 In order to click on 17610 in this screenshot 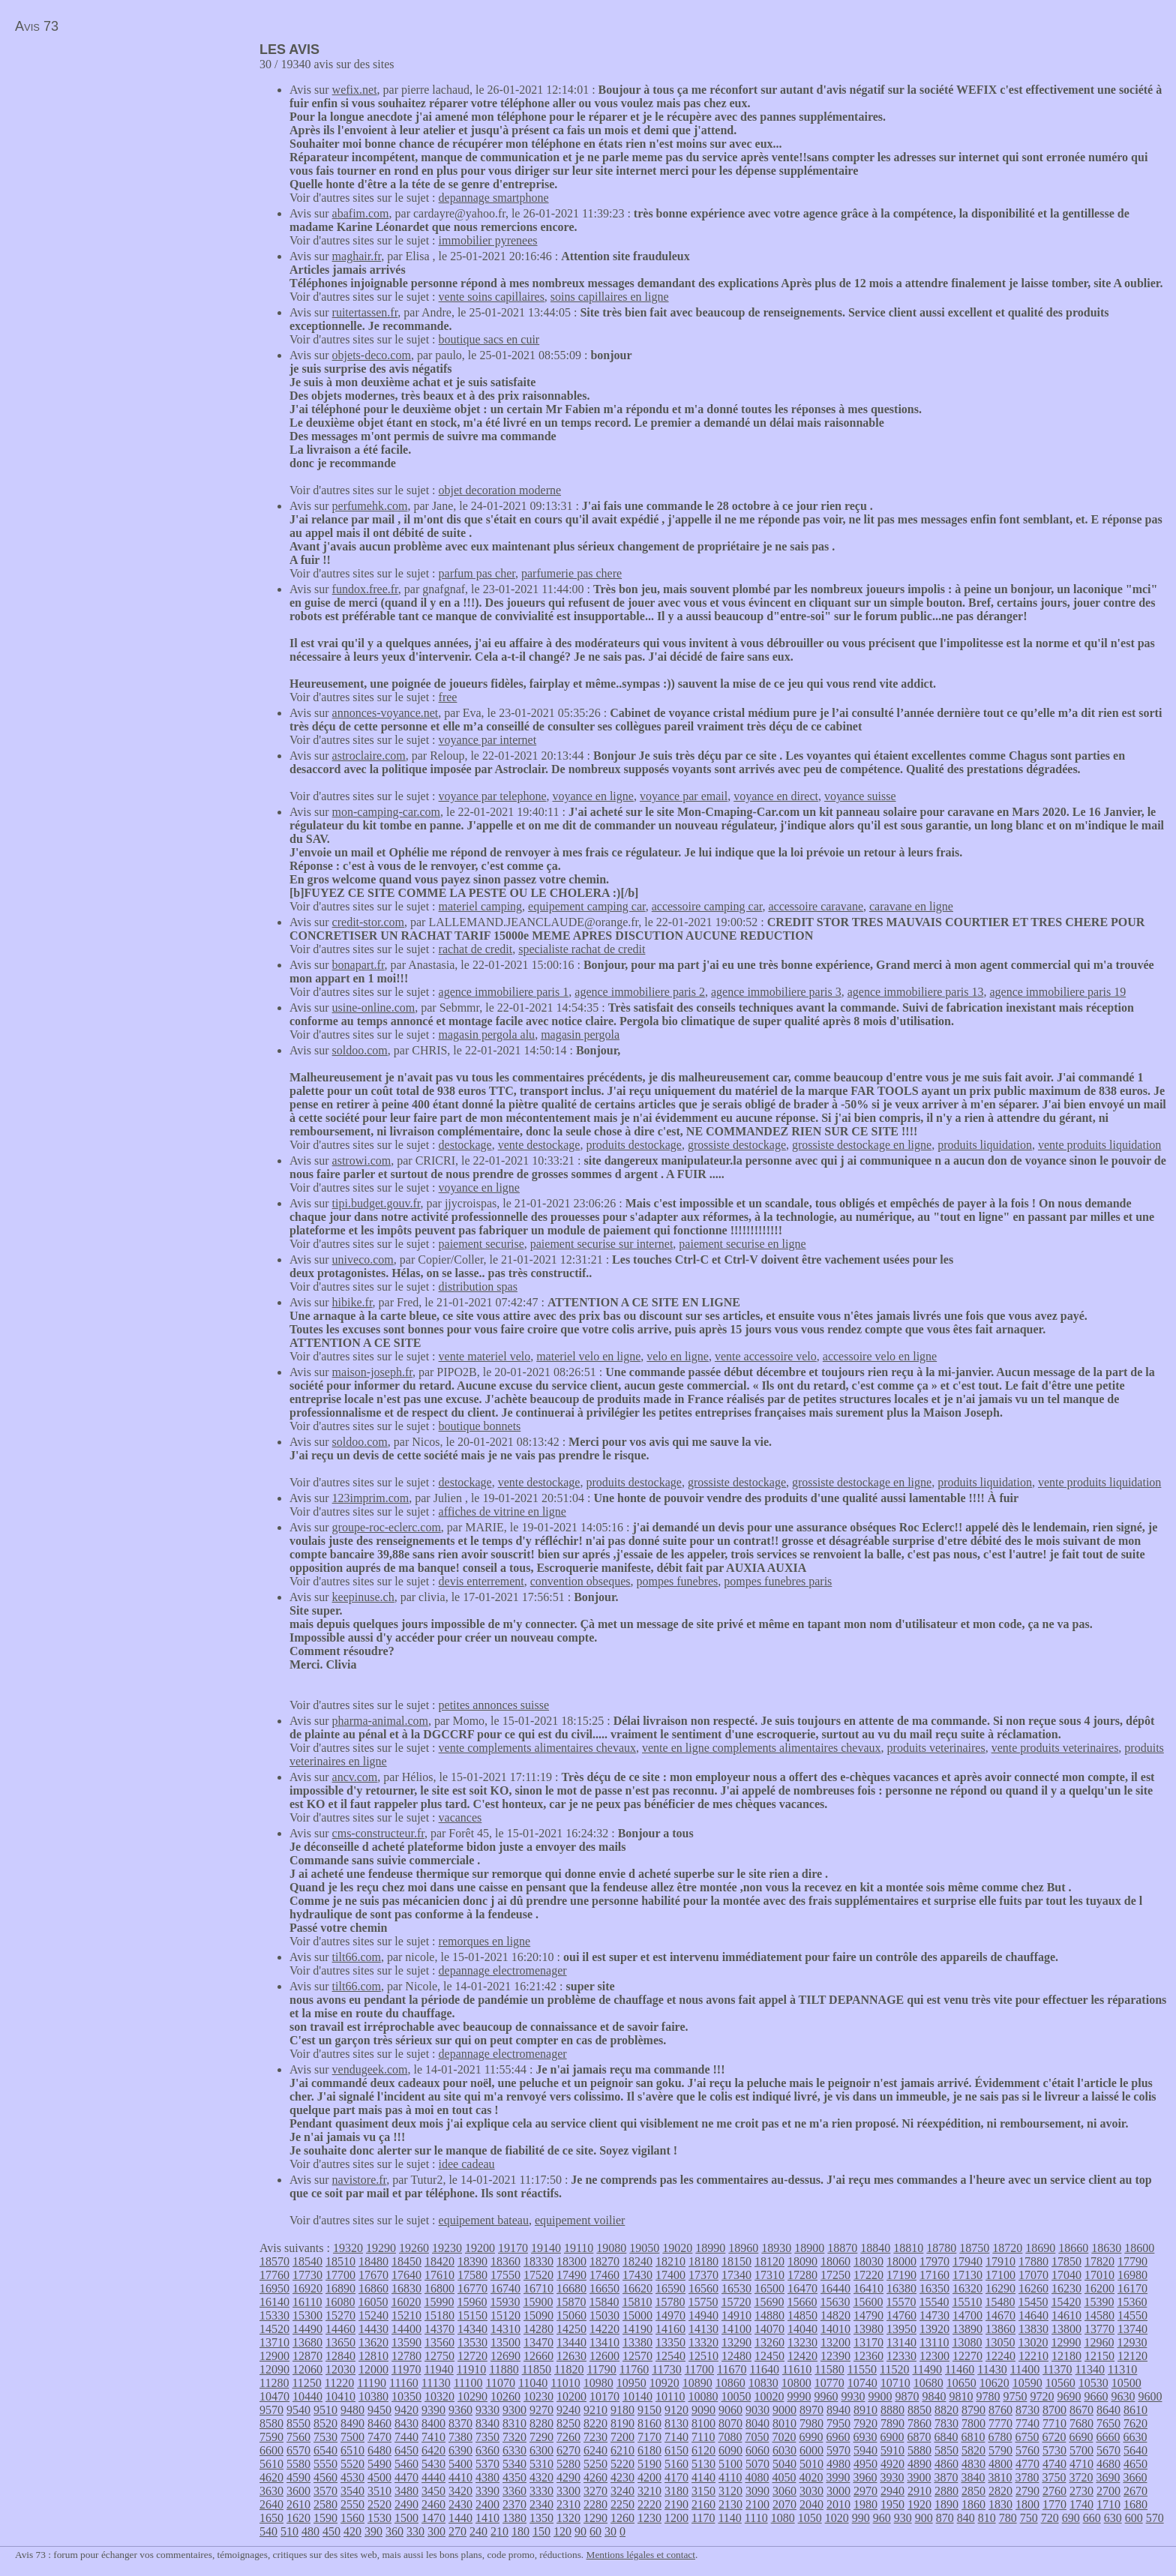, I will do `click(439, 2275)`.